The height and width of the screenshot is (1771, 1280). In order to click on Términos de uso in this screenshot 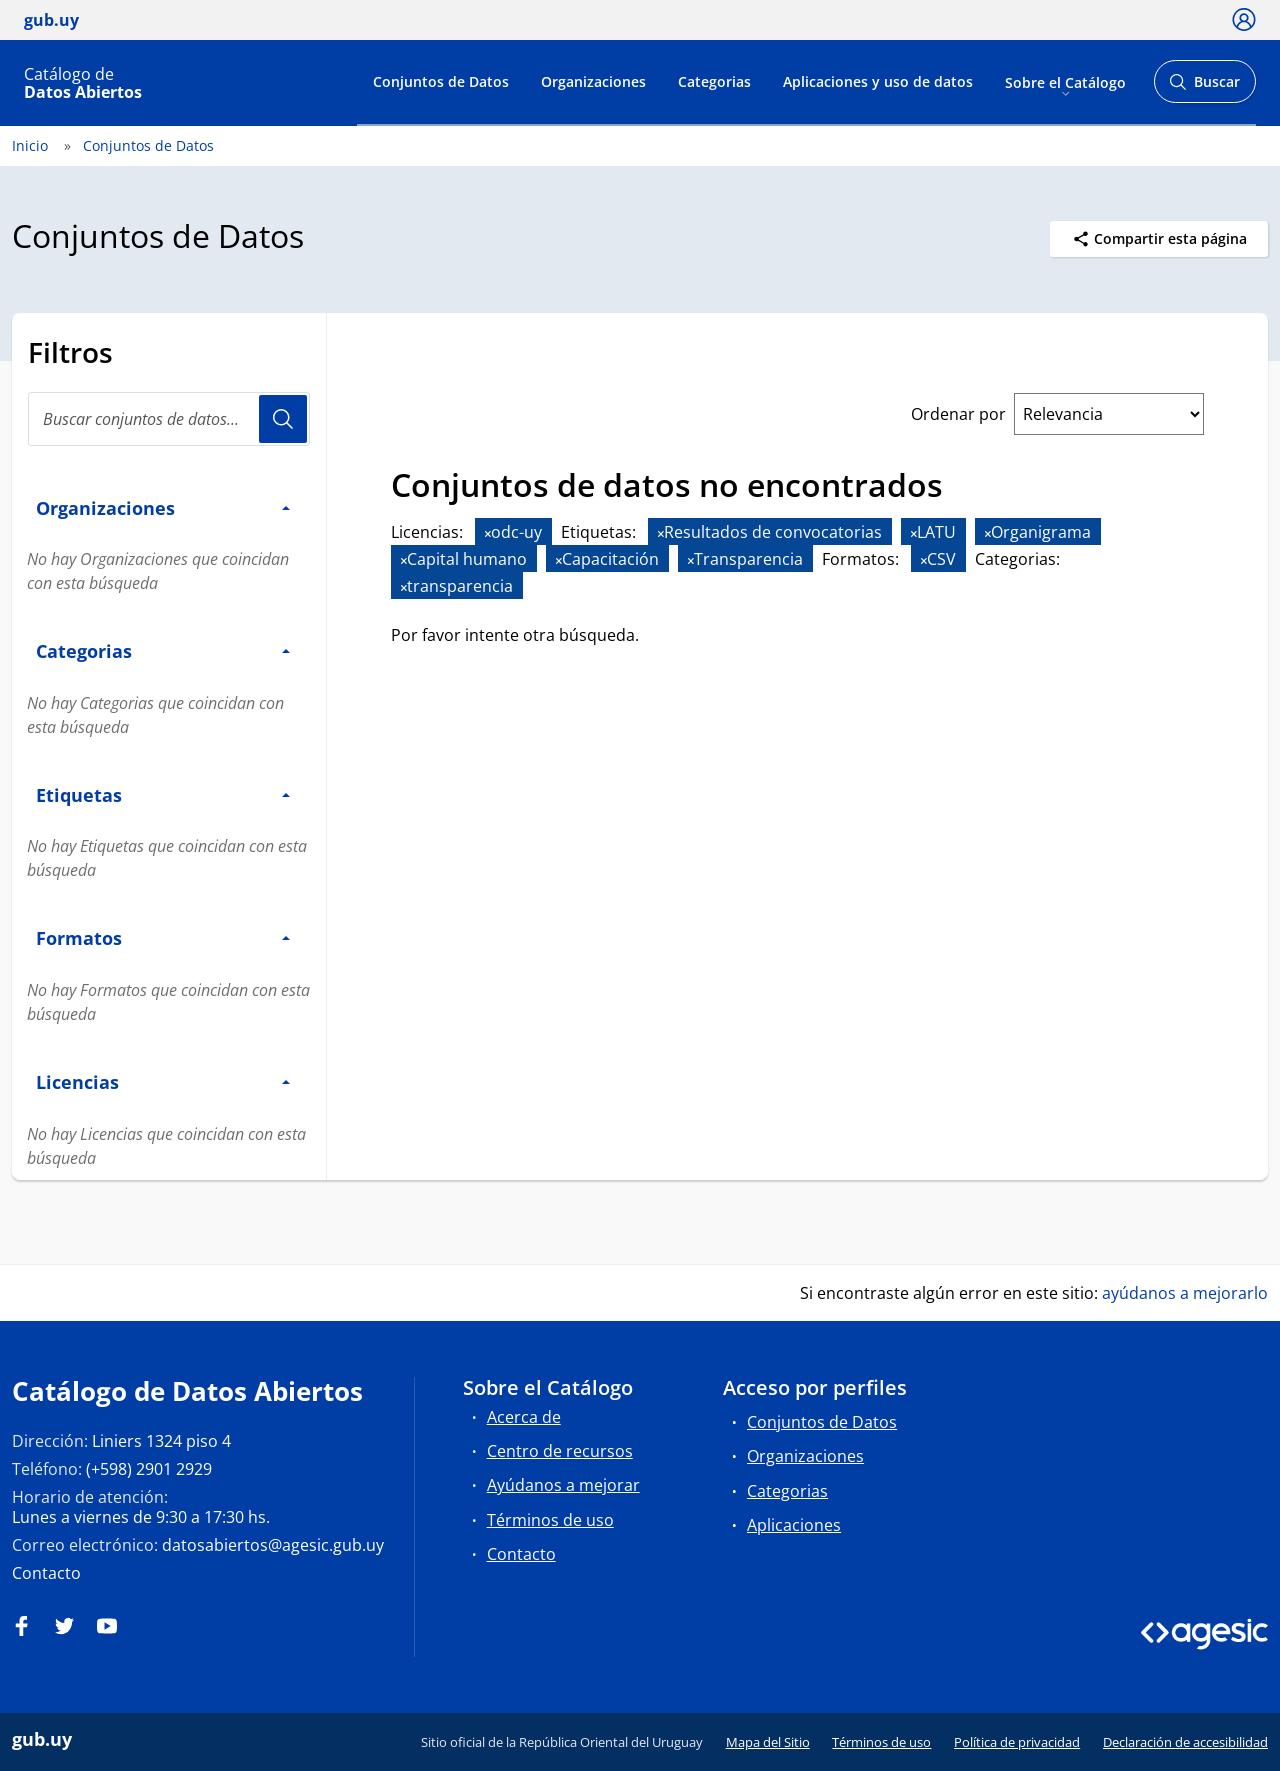, I will do `click(550, 1520)`.